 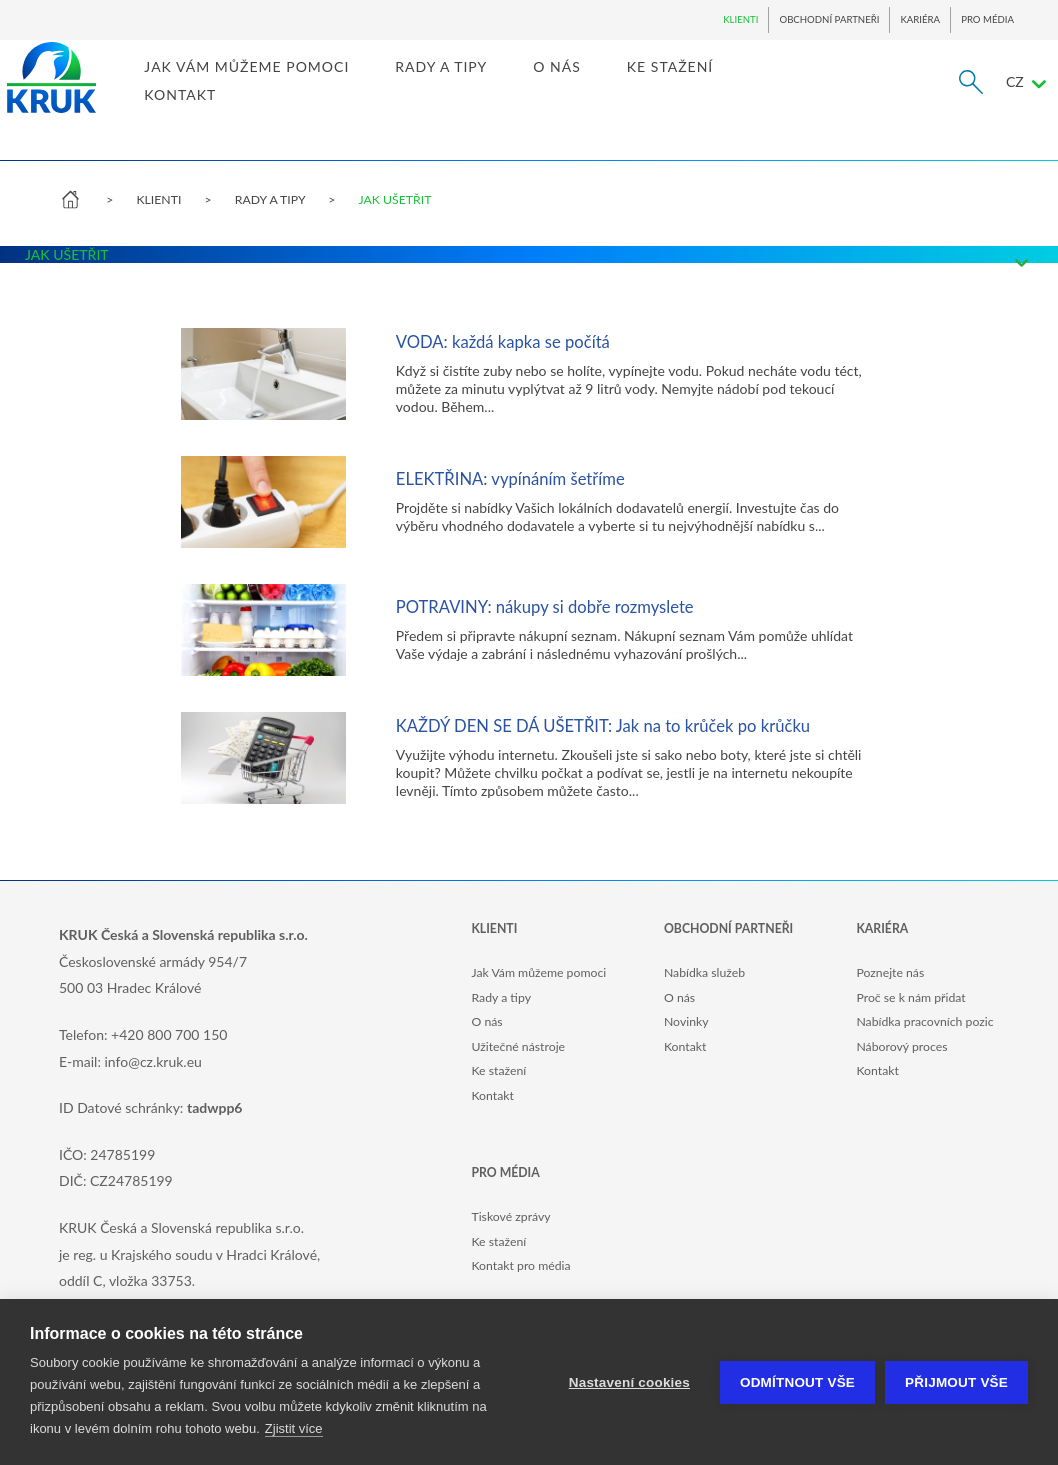 I want to click on Zjistit více, so click(x=294, y=1428).